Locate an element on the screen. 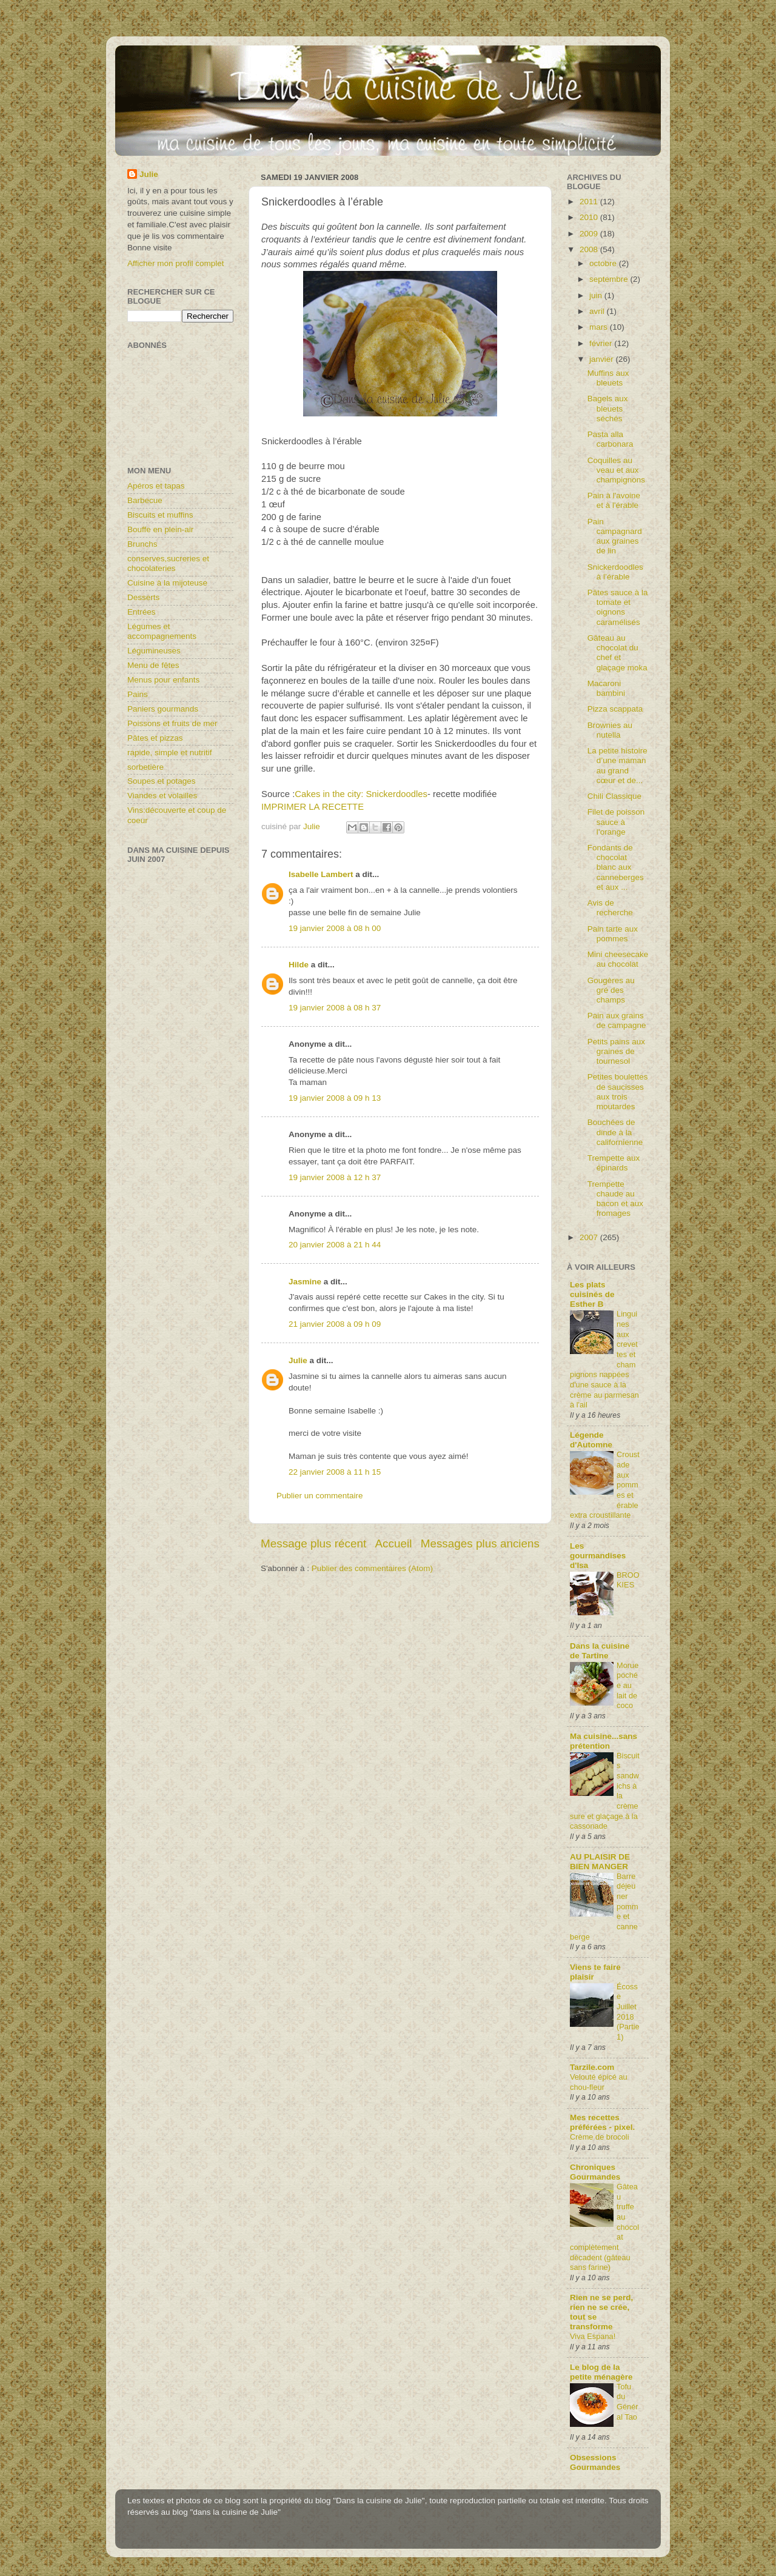  IMPRIMER LA RECETTE is located at coordinates (312, 807).